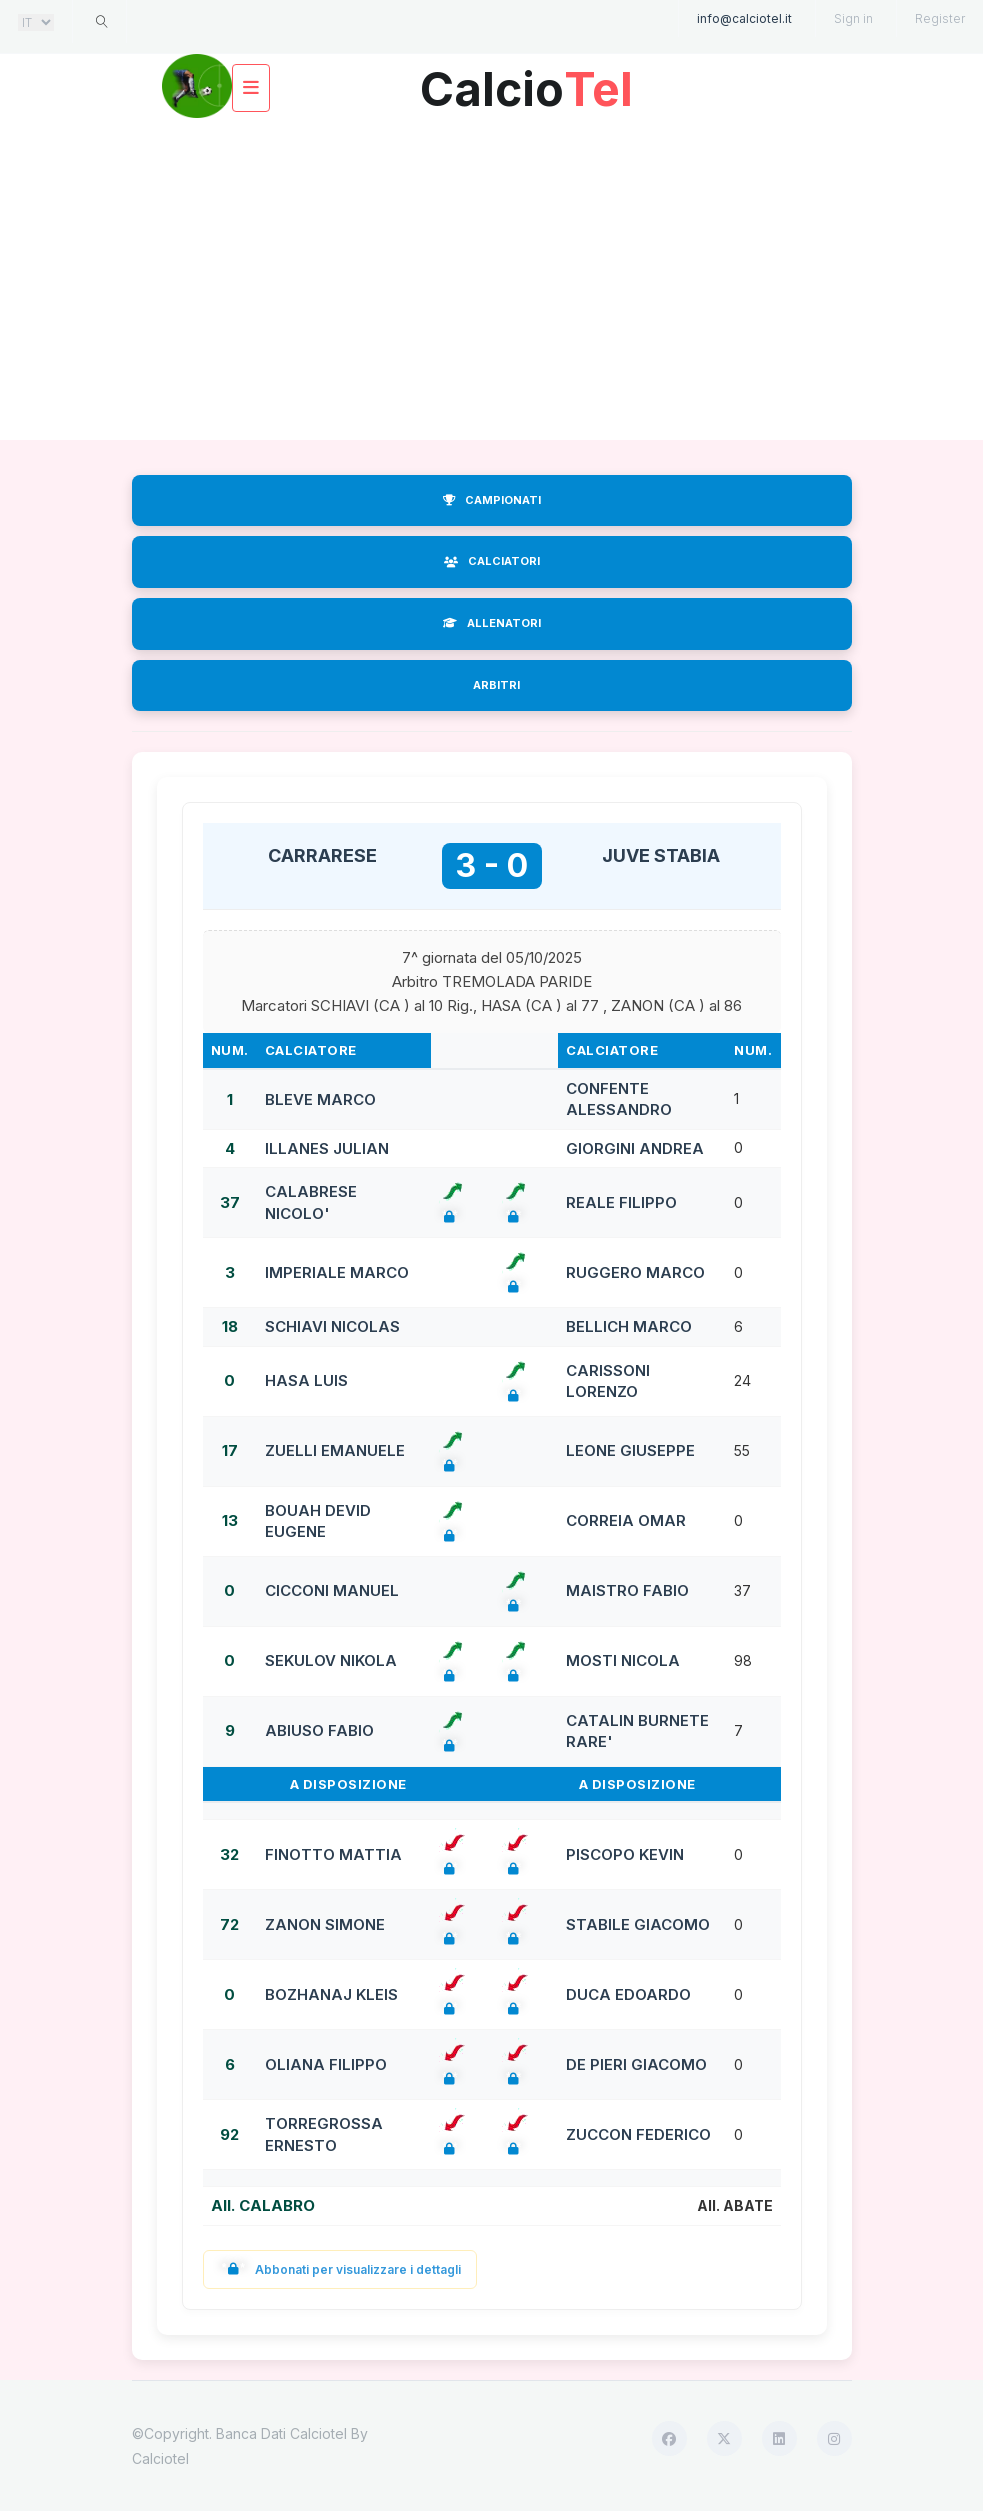  I want to click on ZUCCON FEDERICO, so click(638, 2134).